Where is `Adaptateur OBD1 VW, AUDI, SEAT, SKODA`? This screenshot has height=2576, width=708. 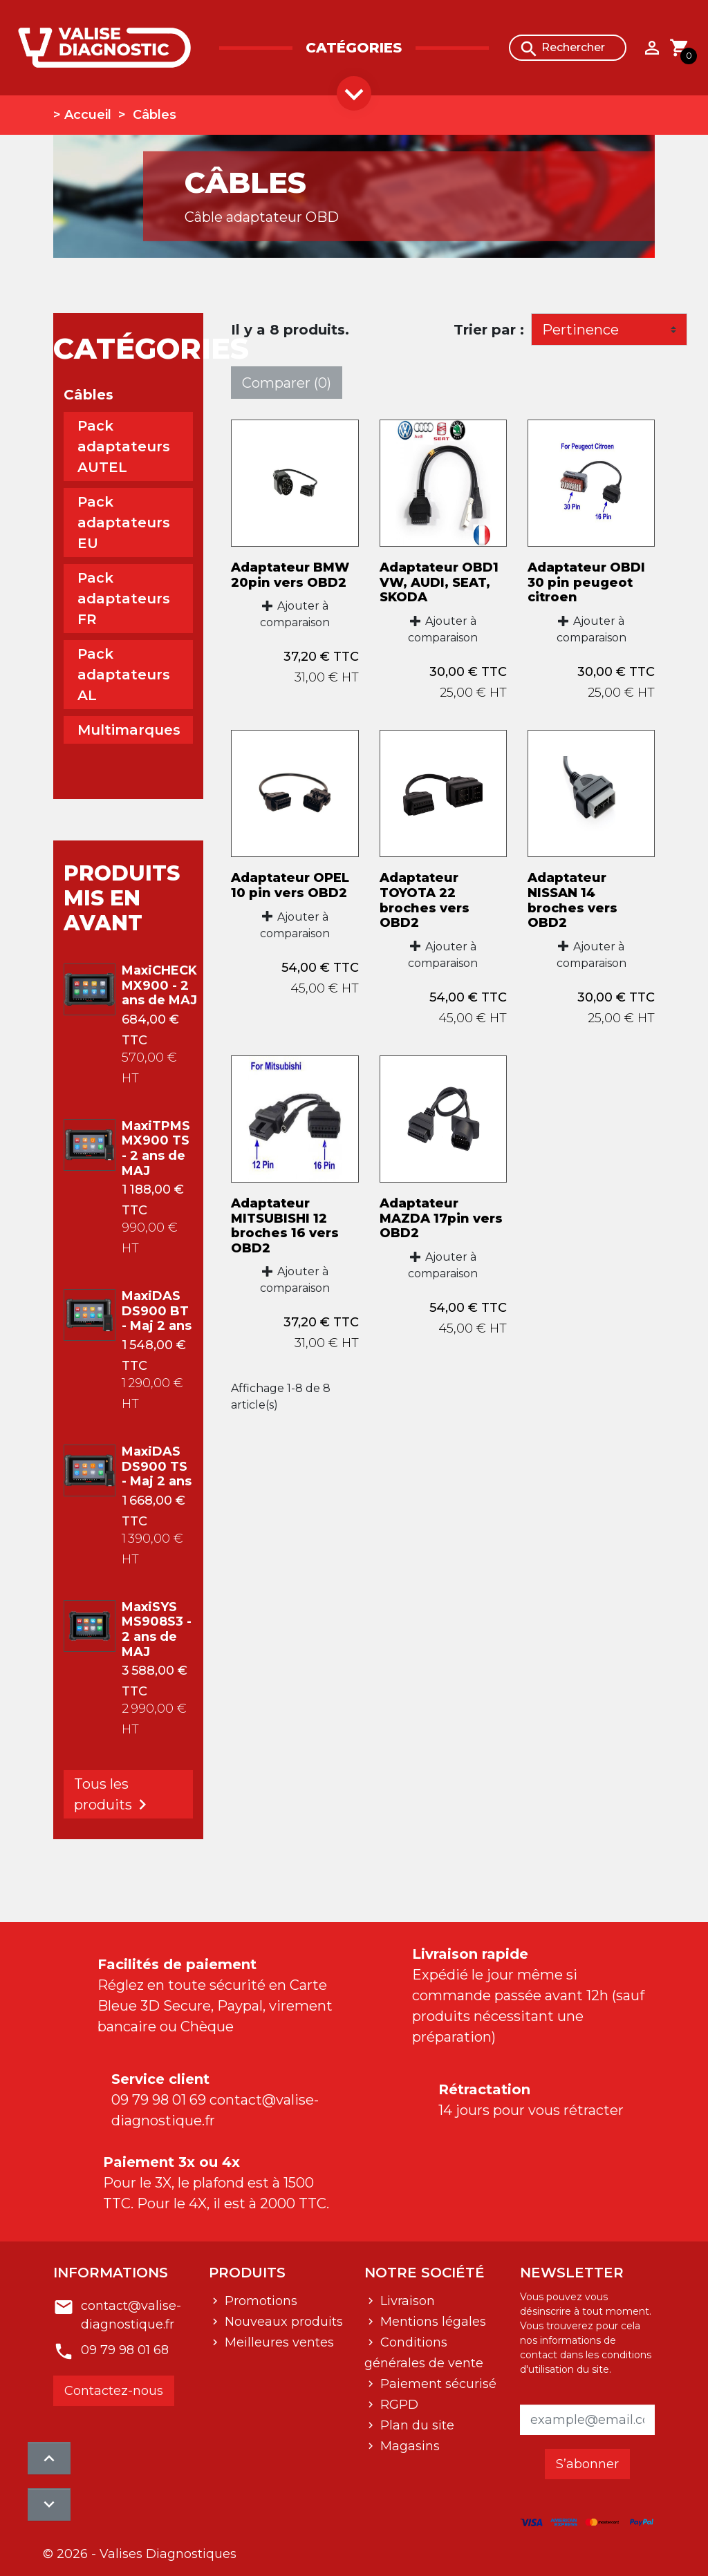
Adaptateur OBD1 VW, AUDI, SEAT, SKODA is located at coordinates (439, 582).